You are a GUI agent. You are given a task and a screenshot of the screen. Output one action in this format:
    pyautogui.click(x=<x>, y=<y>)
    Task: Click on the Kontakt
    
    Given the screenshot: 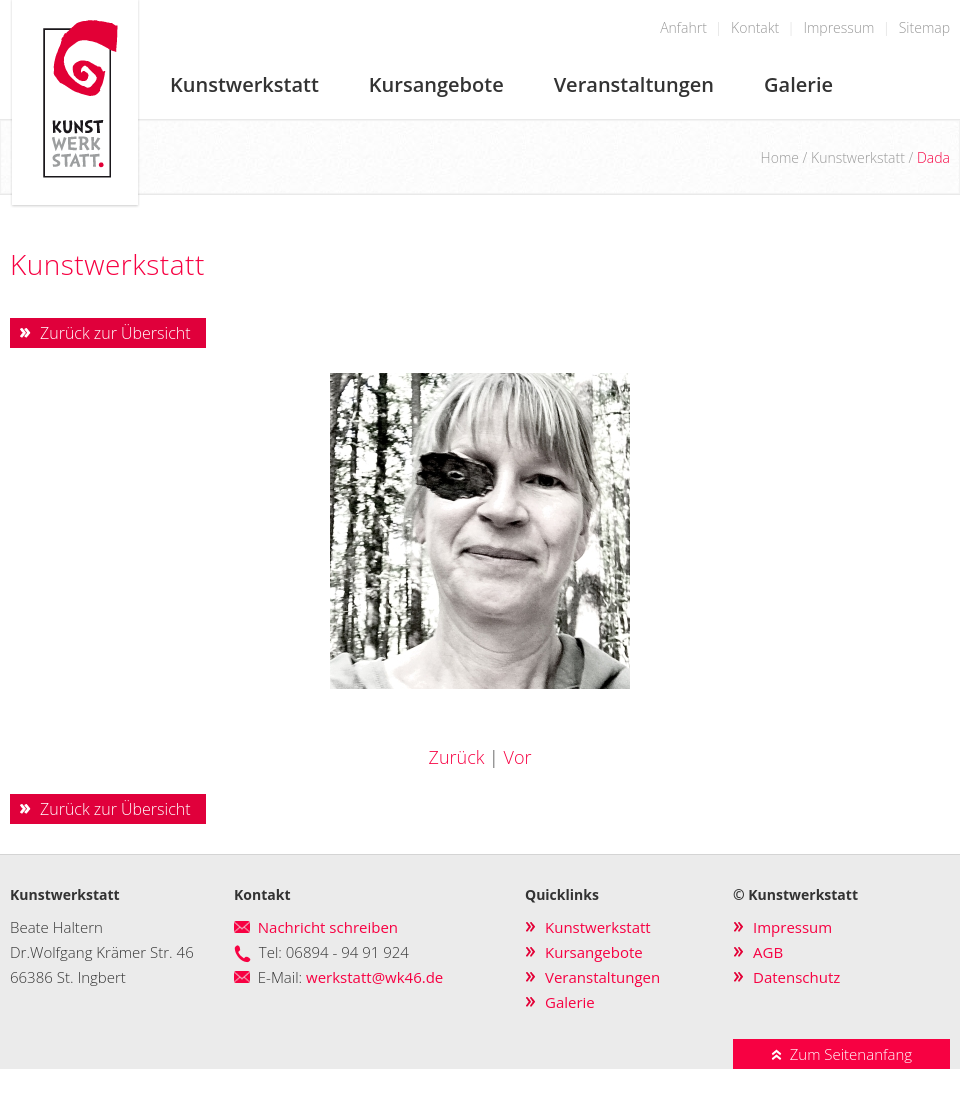 What is the action you would take?
    pyautogui.click(x=755, y=27)
    